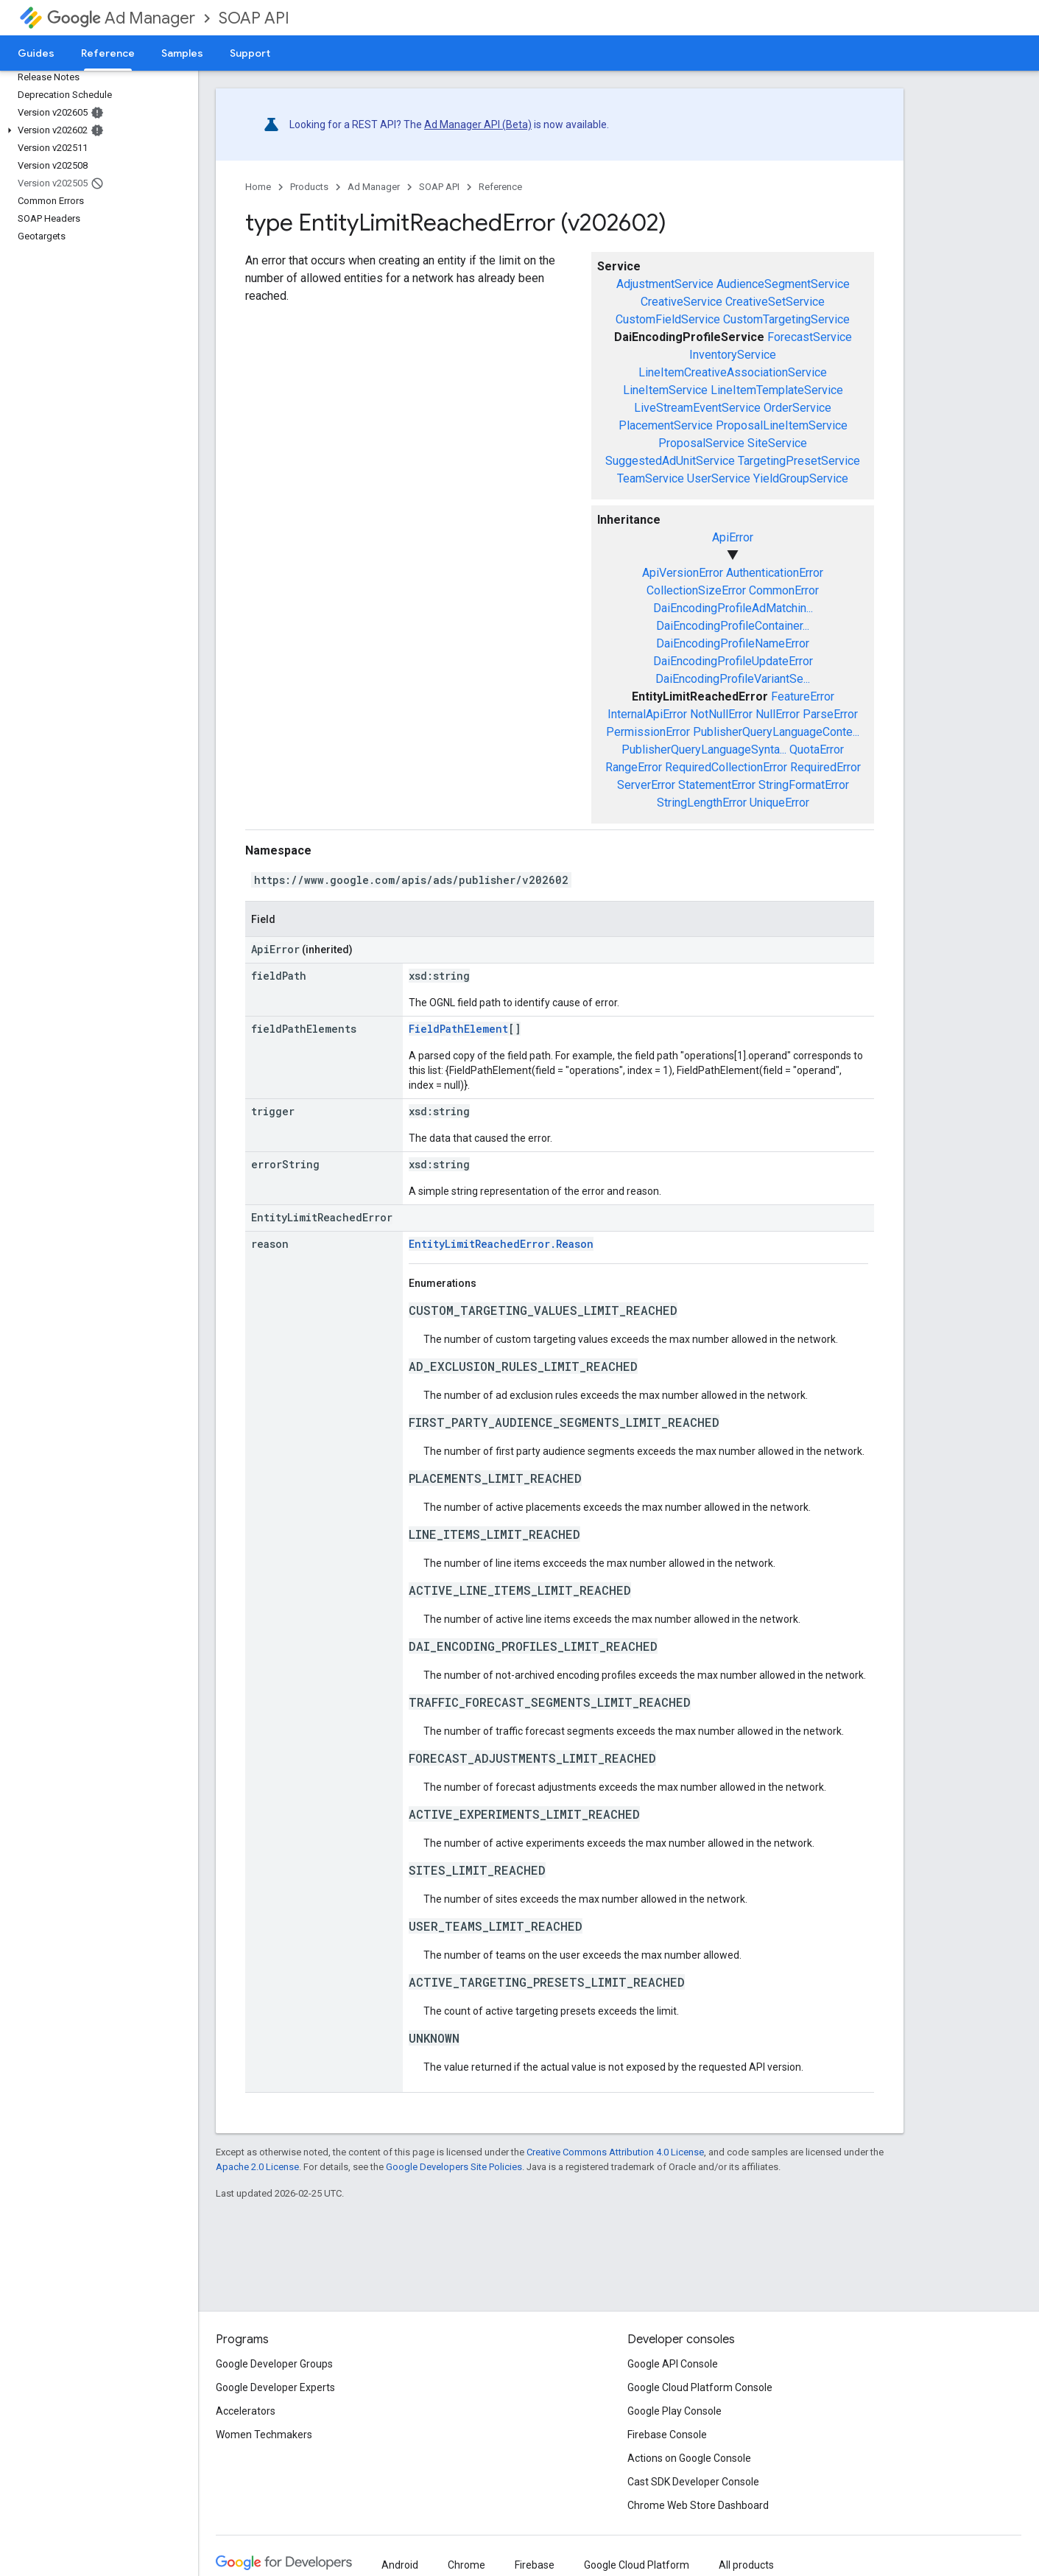 This screenshot has height=2576, width=1039. What do you see at coordinates (650, 478) in the screenshot?
I see `TeamService` at bounding box center [650, 478].